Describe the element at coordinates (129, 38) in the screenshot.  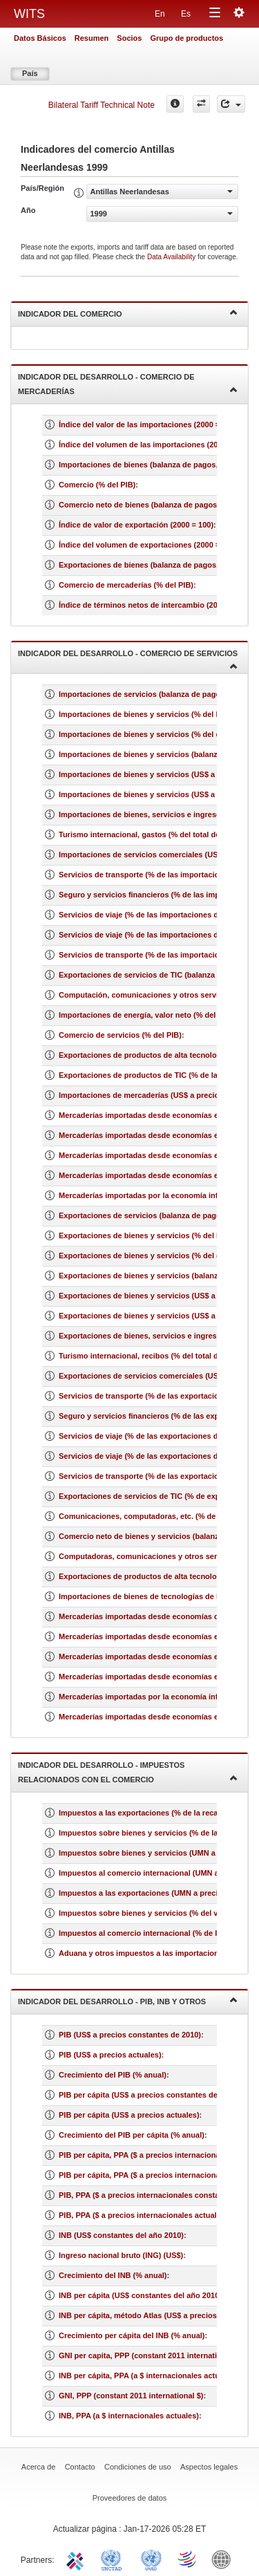
I see `Socios` at that location.